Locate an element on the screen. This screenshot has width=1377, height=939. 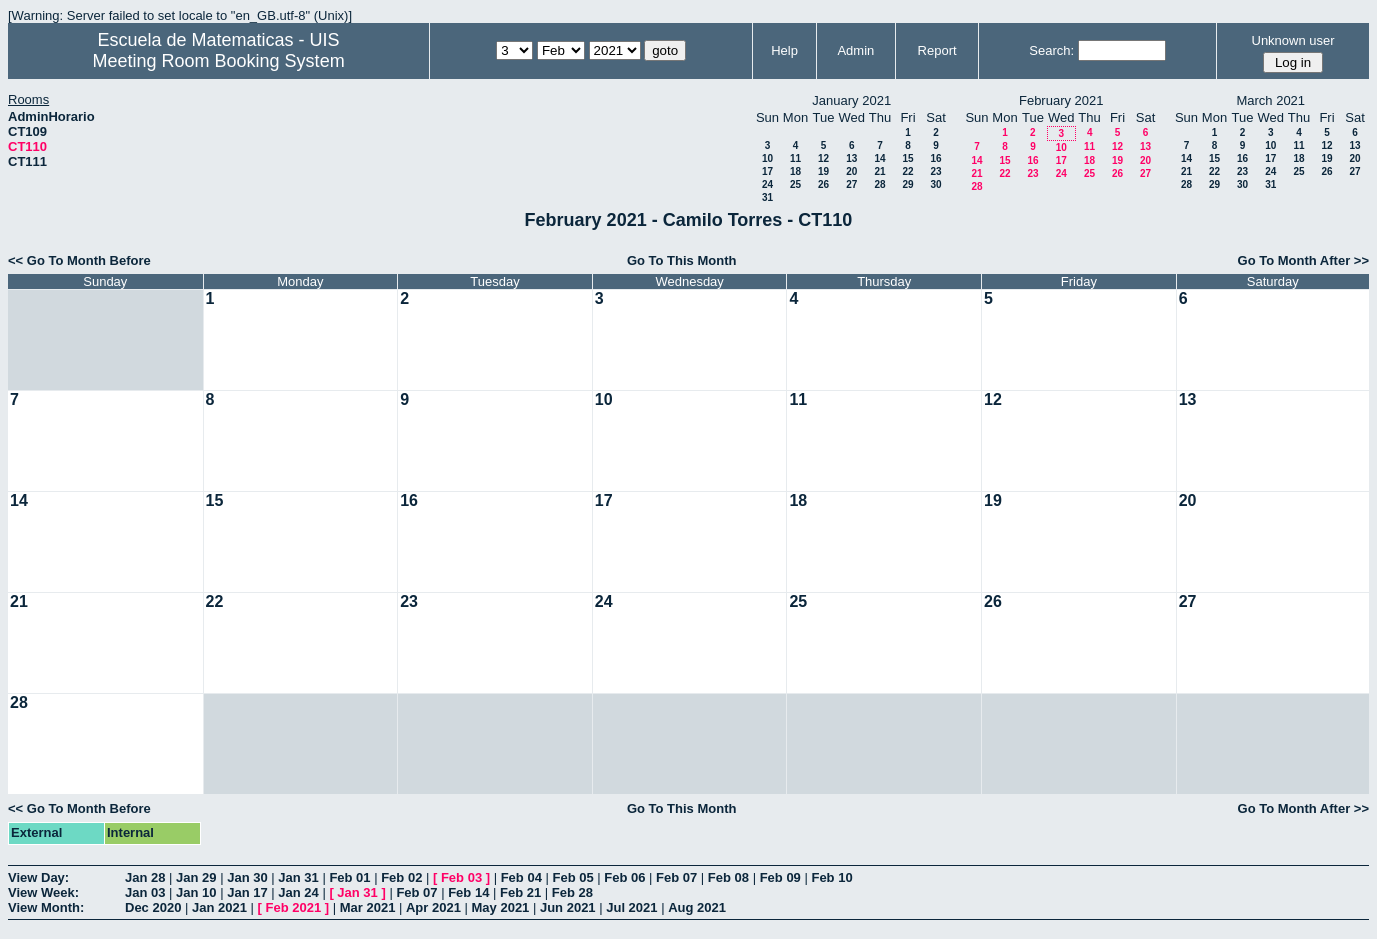
Jun 2021 is located at coordinates (568, 907).